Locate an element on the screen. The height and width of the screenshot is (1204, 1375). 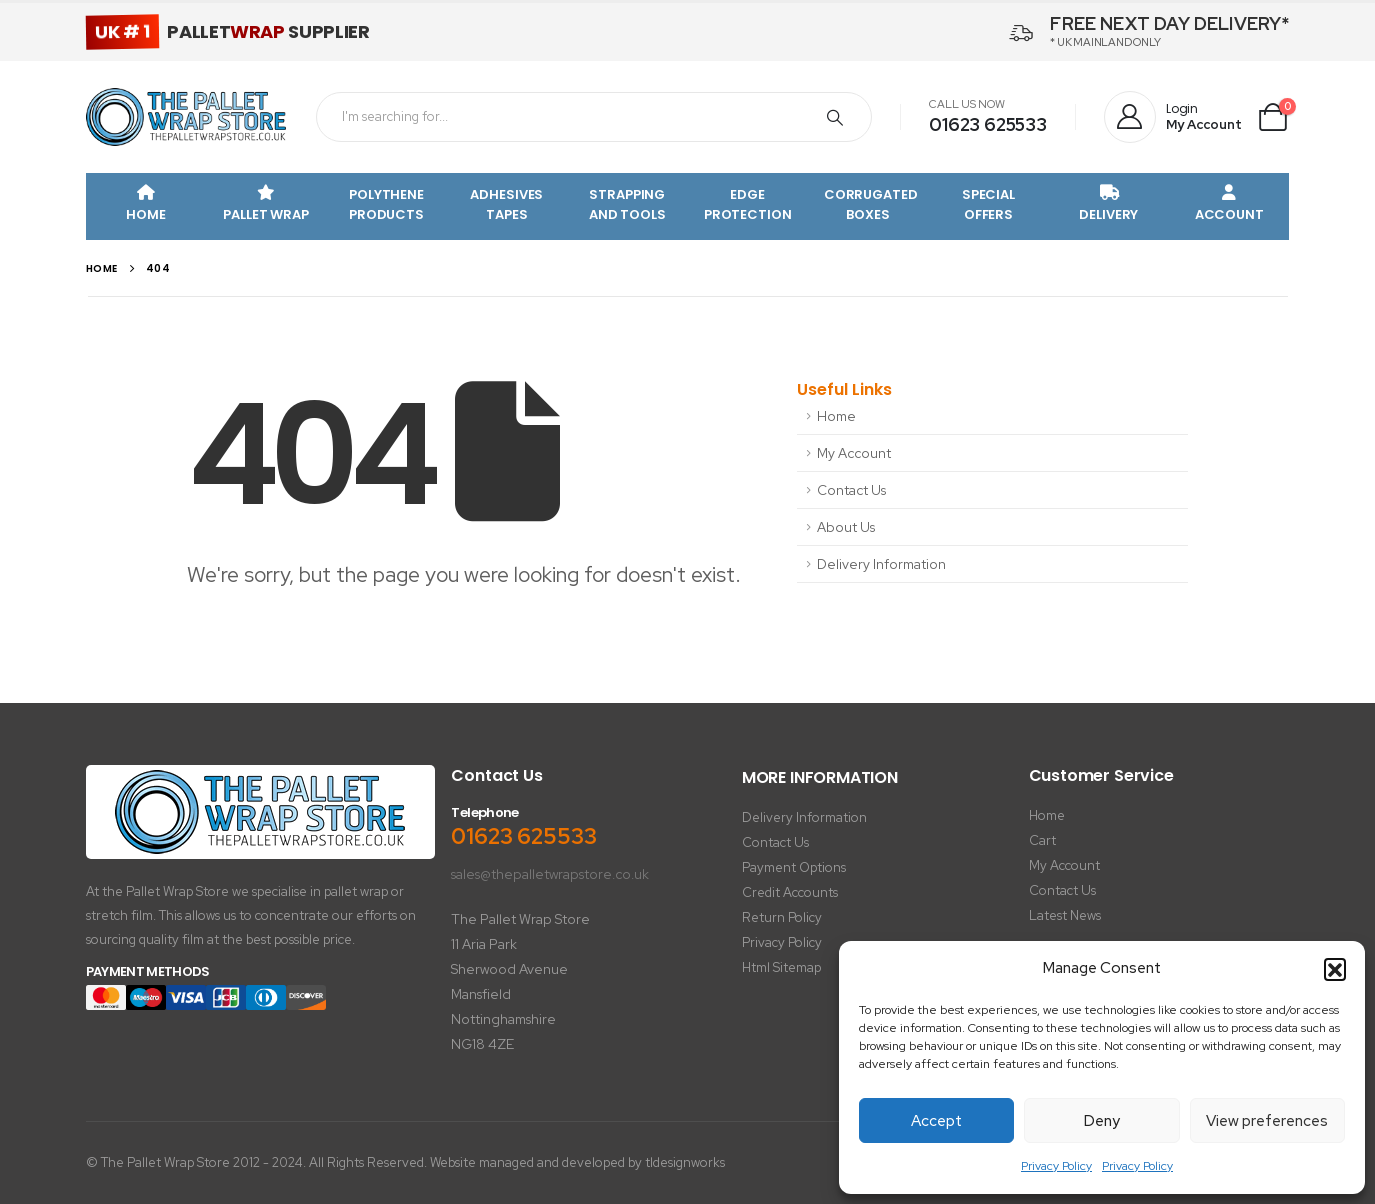
Special Offers is located at coordinates (988, 204).